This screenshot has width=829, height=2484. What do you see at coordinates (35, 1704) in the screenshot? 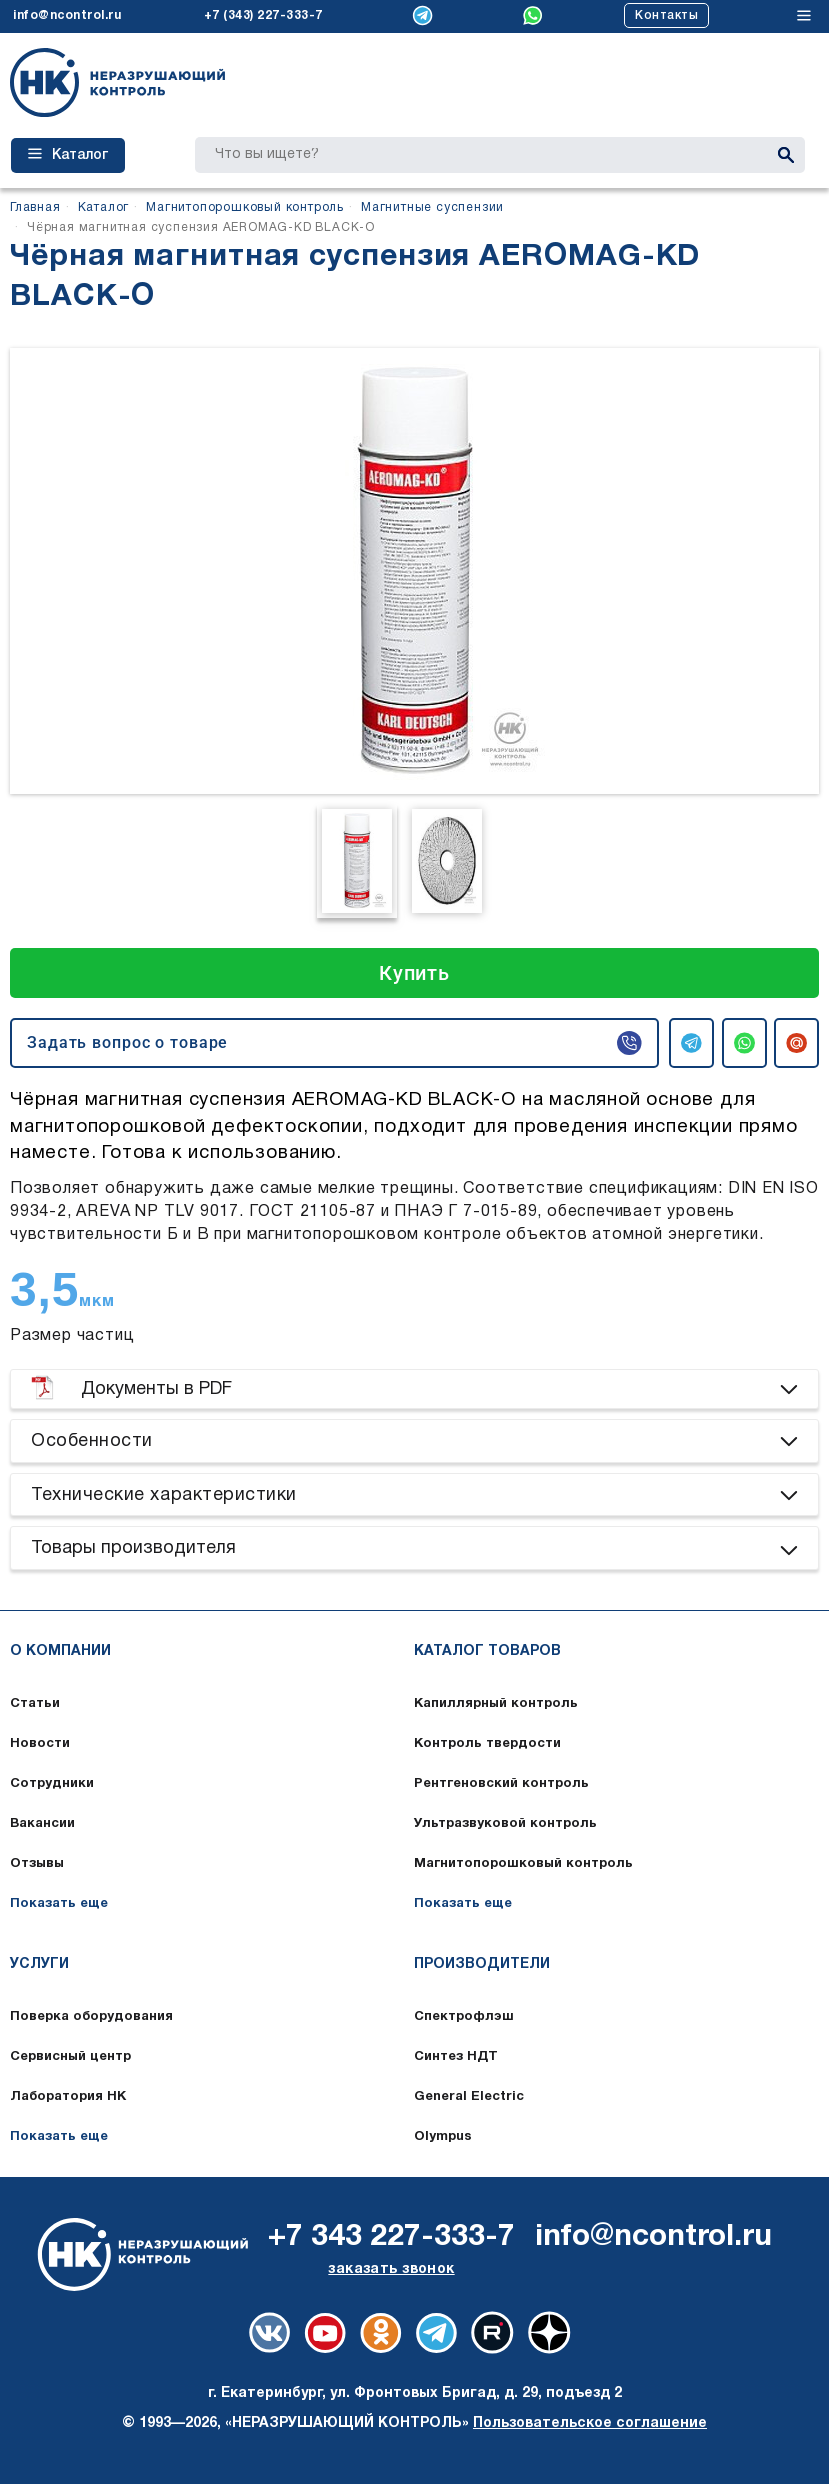
I see `Статьи` at bounding box center [35, 1704].